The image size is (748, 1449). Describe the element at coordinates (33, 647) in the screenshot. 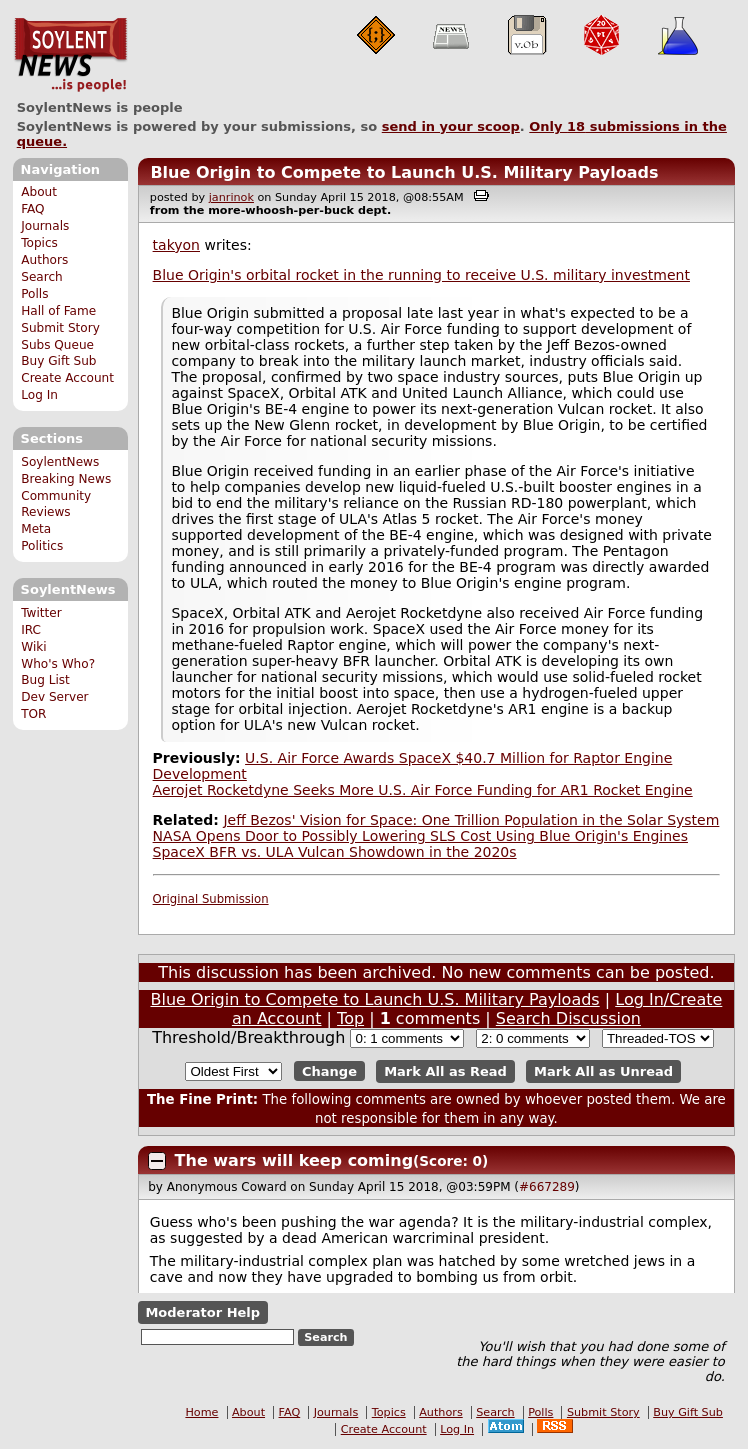

I see `Wiki` at that location.